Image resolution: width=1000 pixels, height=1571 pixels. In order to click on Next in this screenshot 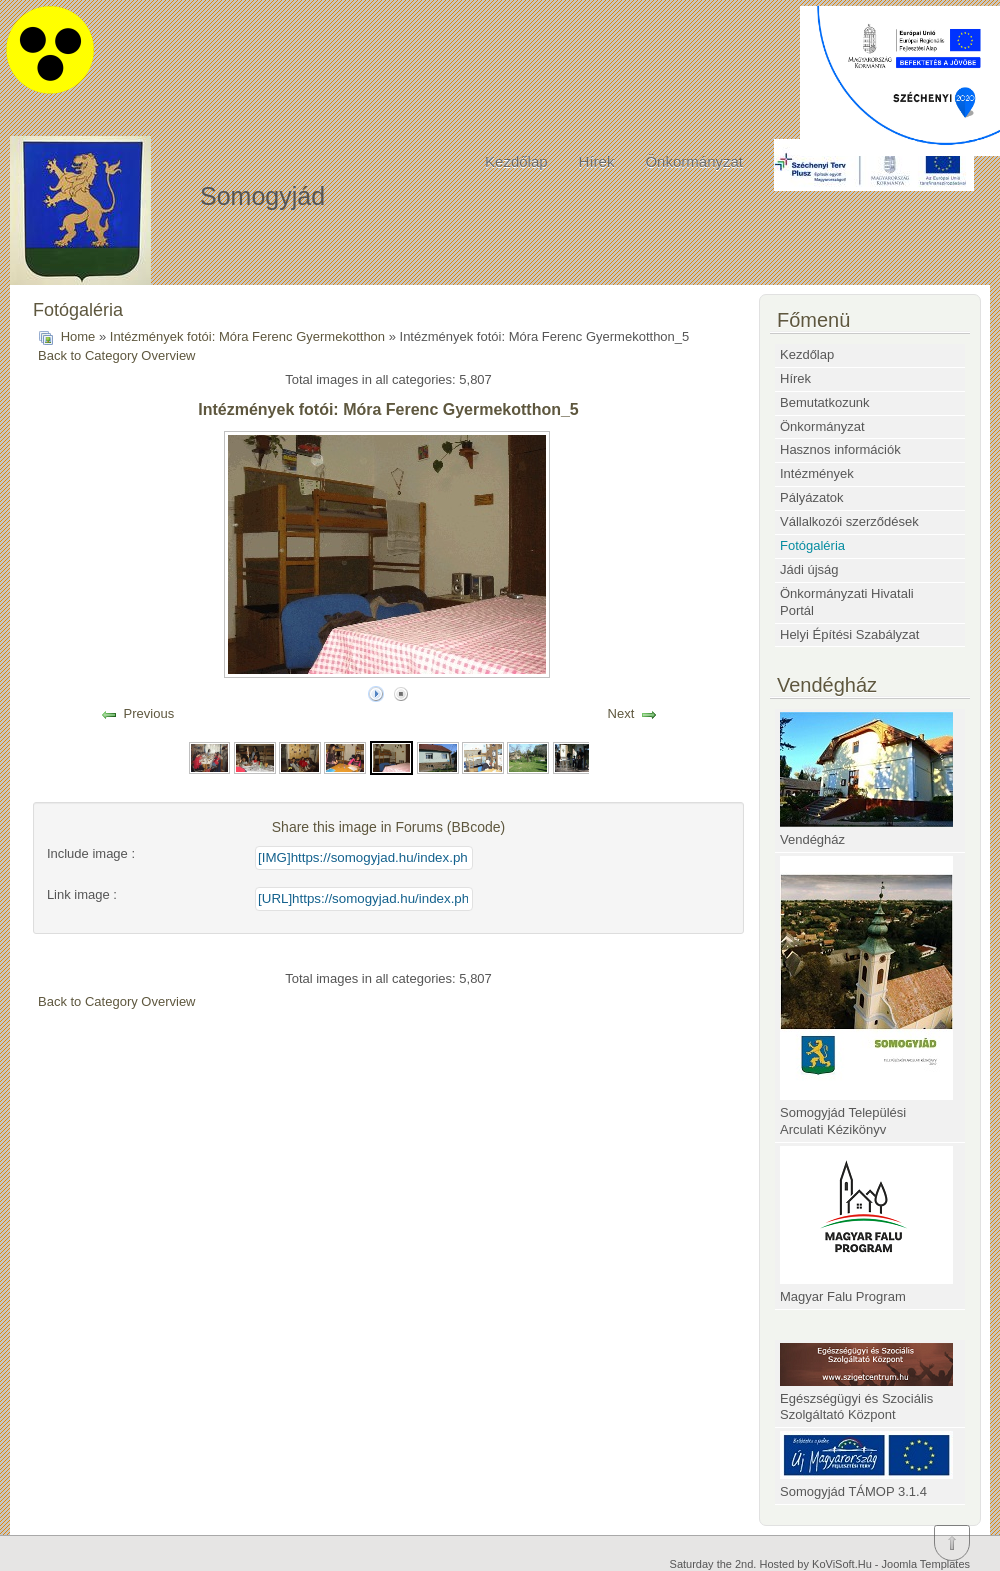, I will do `click(621, 713)`.